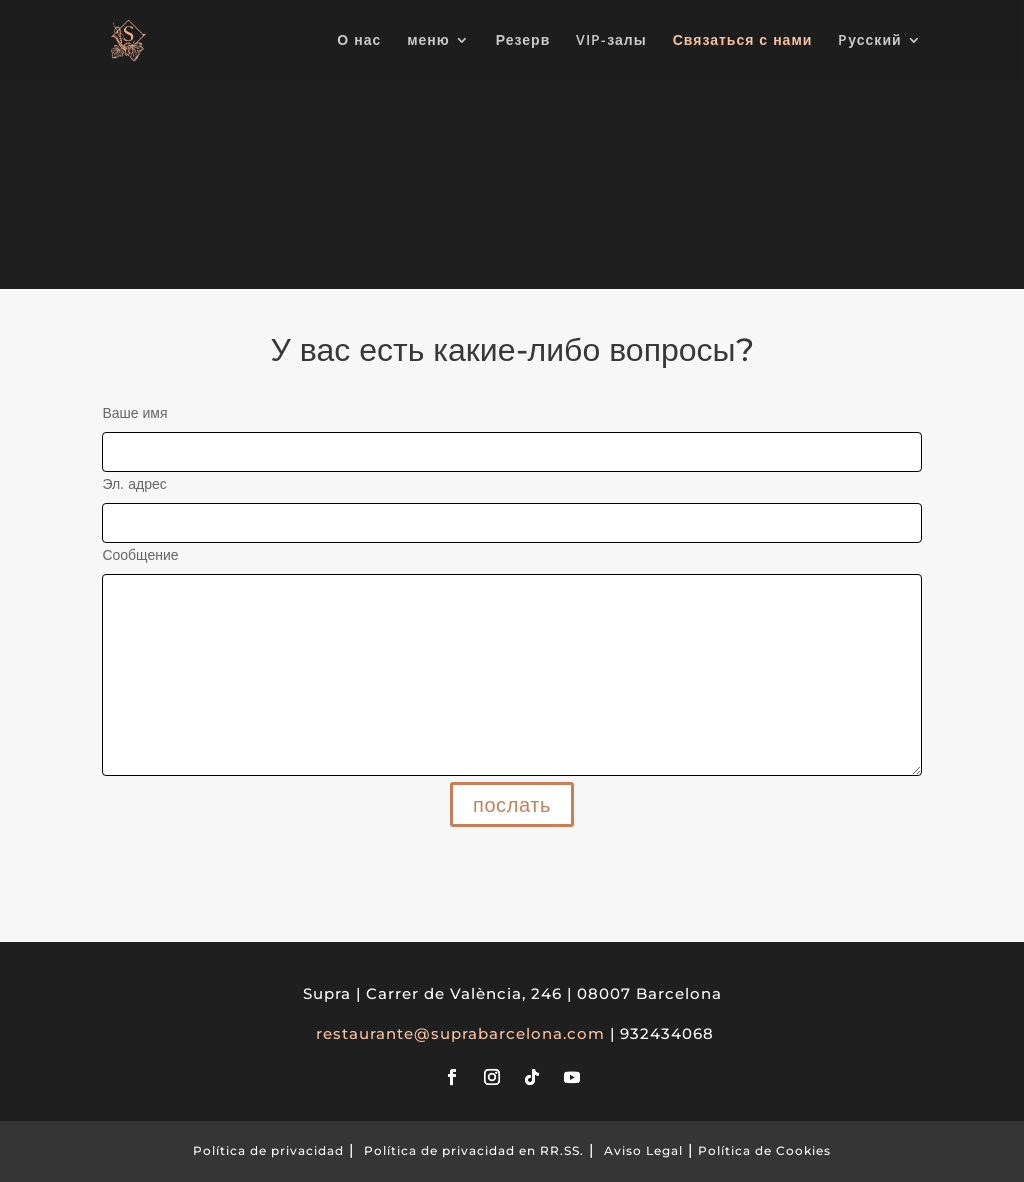 The image size is (1024, 1182). I want to click on О нас, so click(359, 41).